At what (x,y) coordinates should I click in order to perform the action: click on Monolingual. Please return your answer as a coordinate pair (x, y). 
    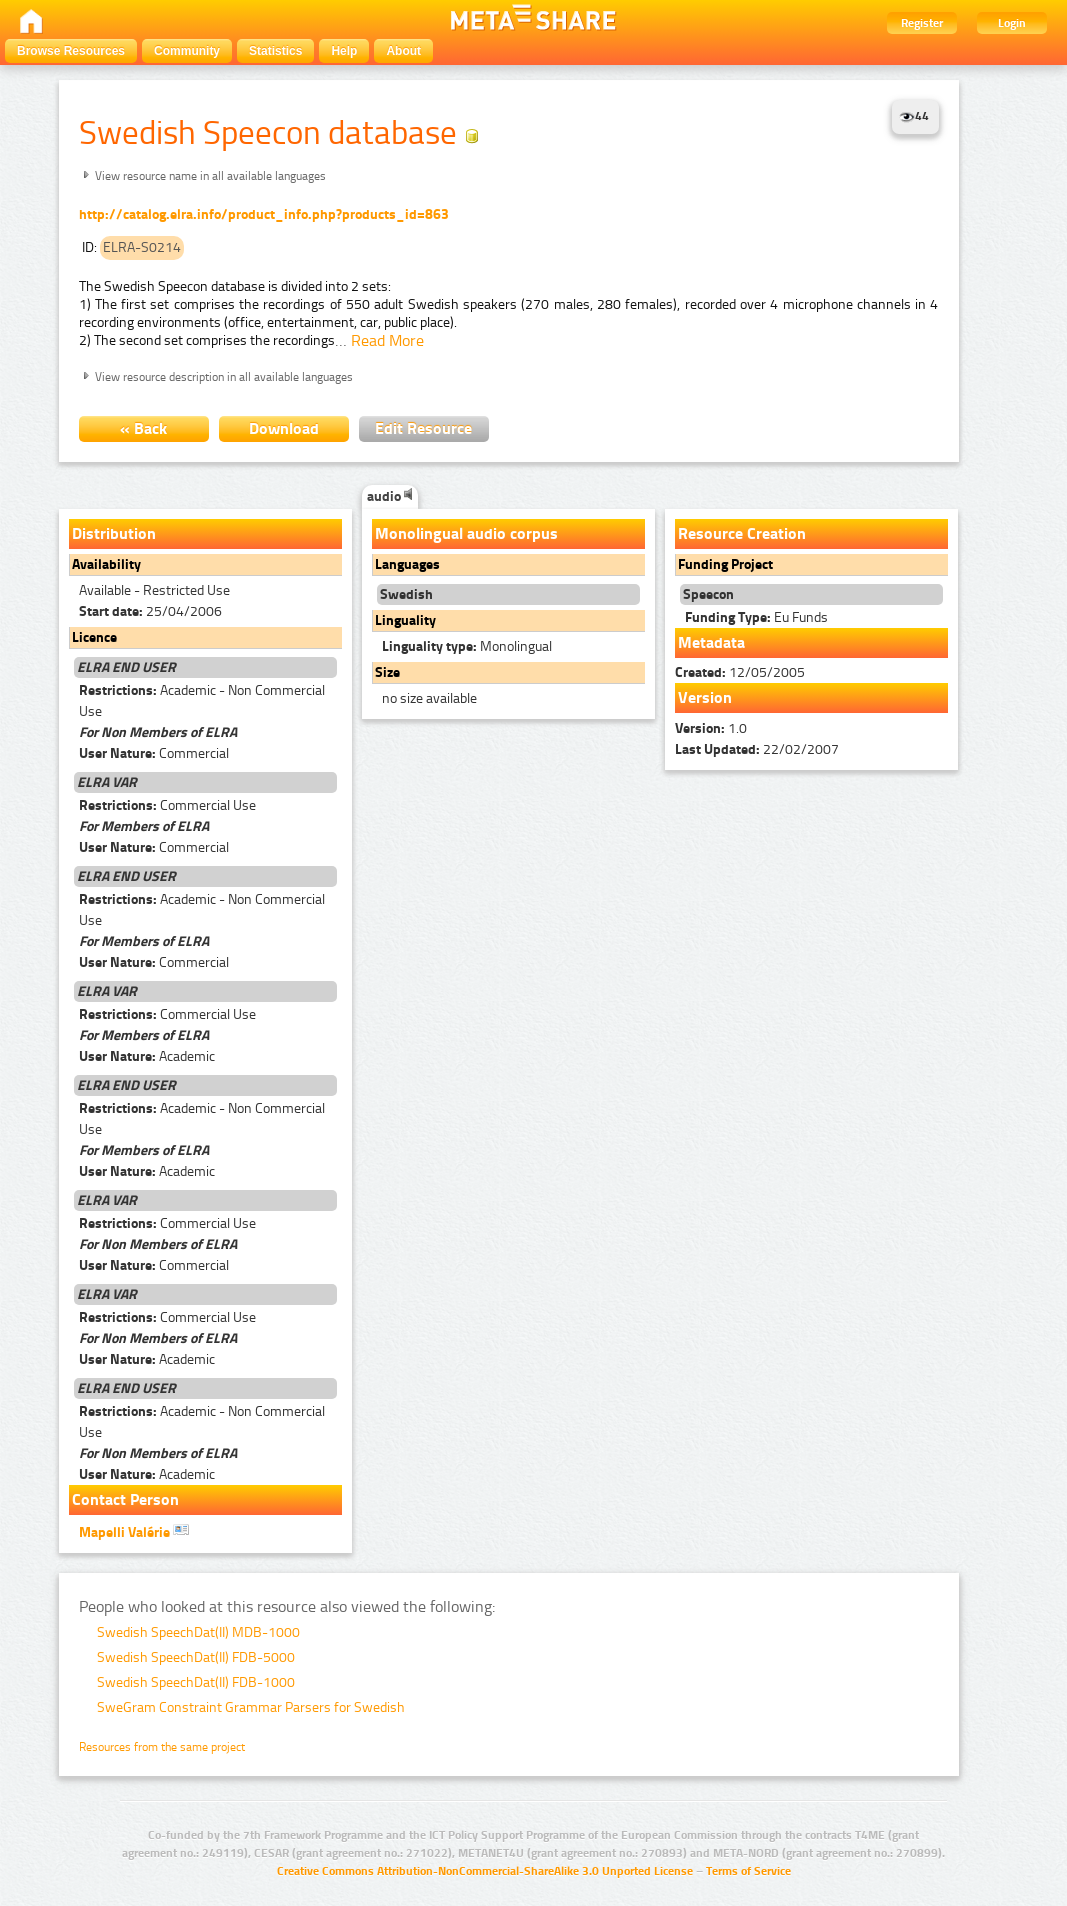
    Looking at the image, I should click on (467, 646).